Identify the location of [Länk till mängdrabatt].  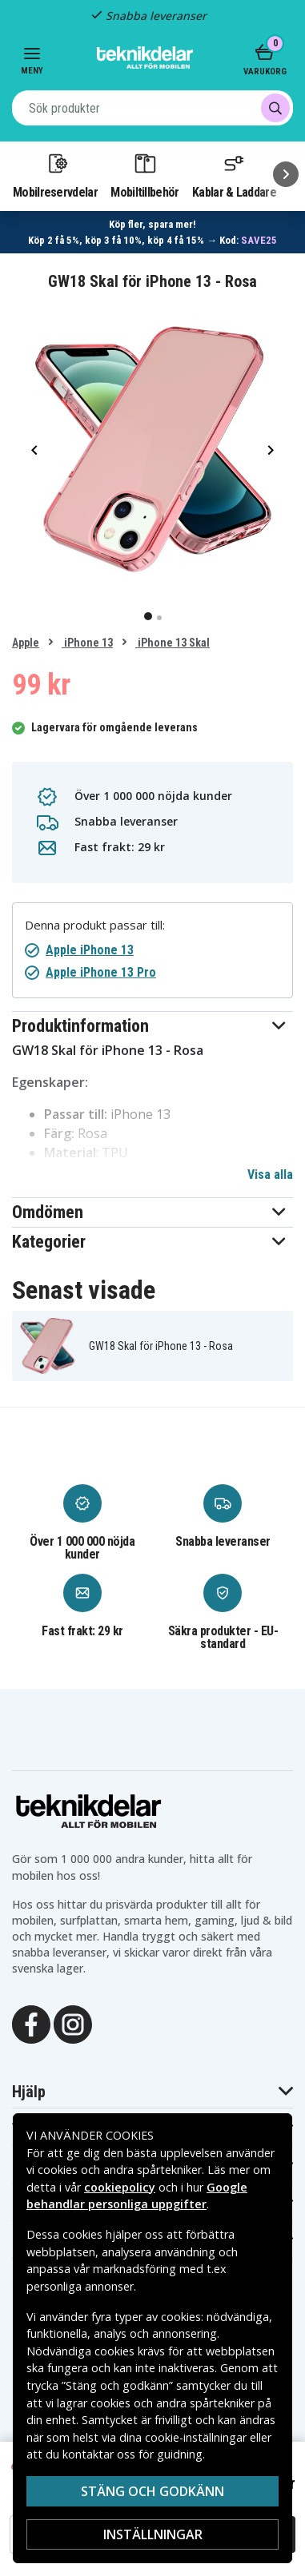
(152, 232).